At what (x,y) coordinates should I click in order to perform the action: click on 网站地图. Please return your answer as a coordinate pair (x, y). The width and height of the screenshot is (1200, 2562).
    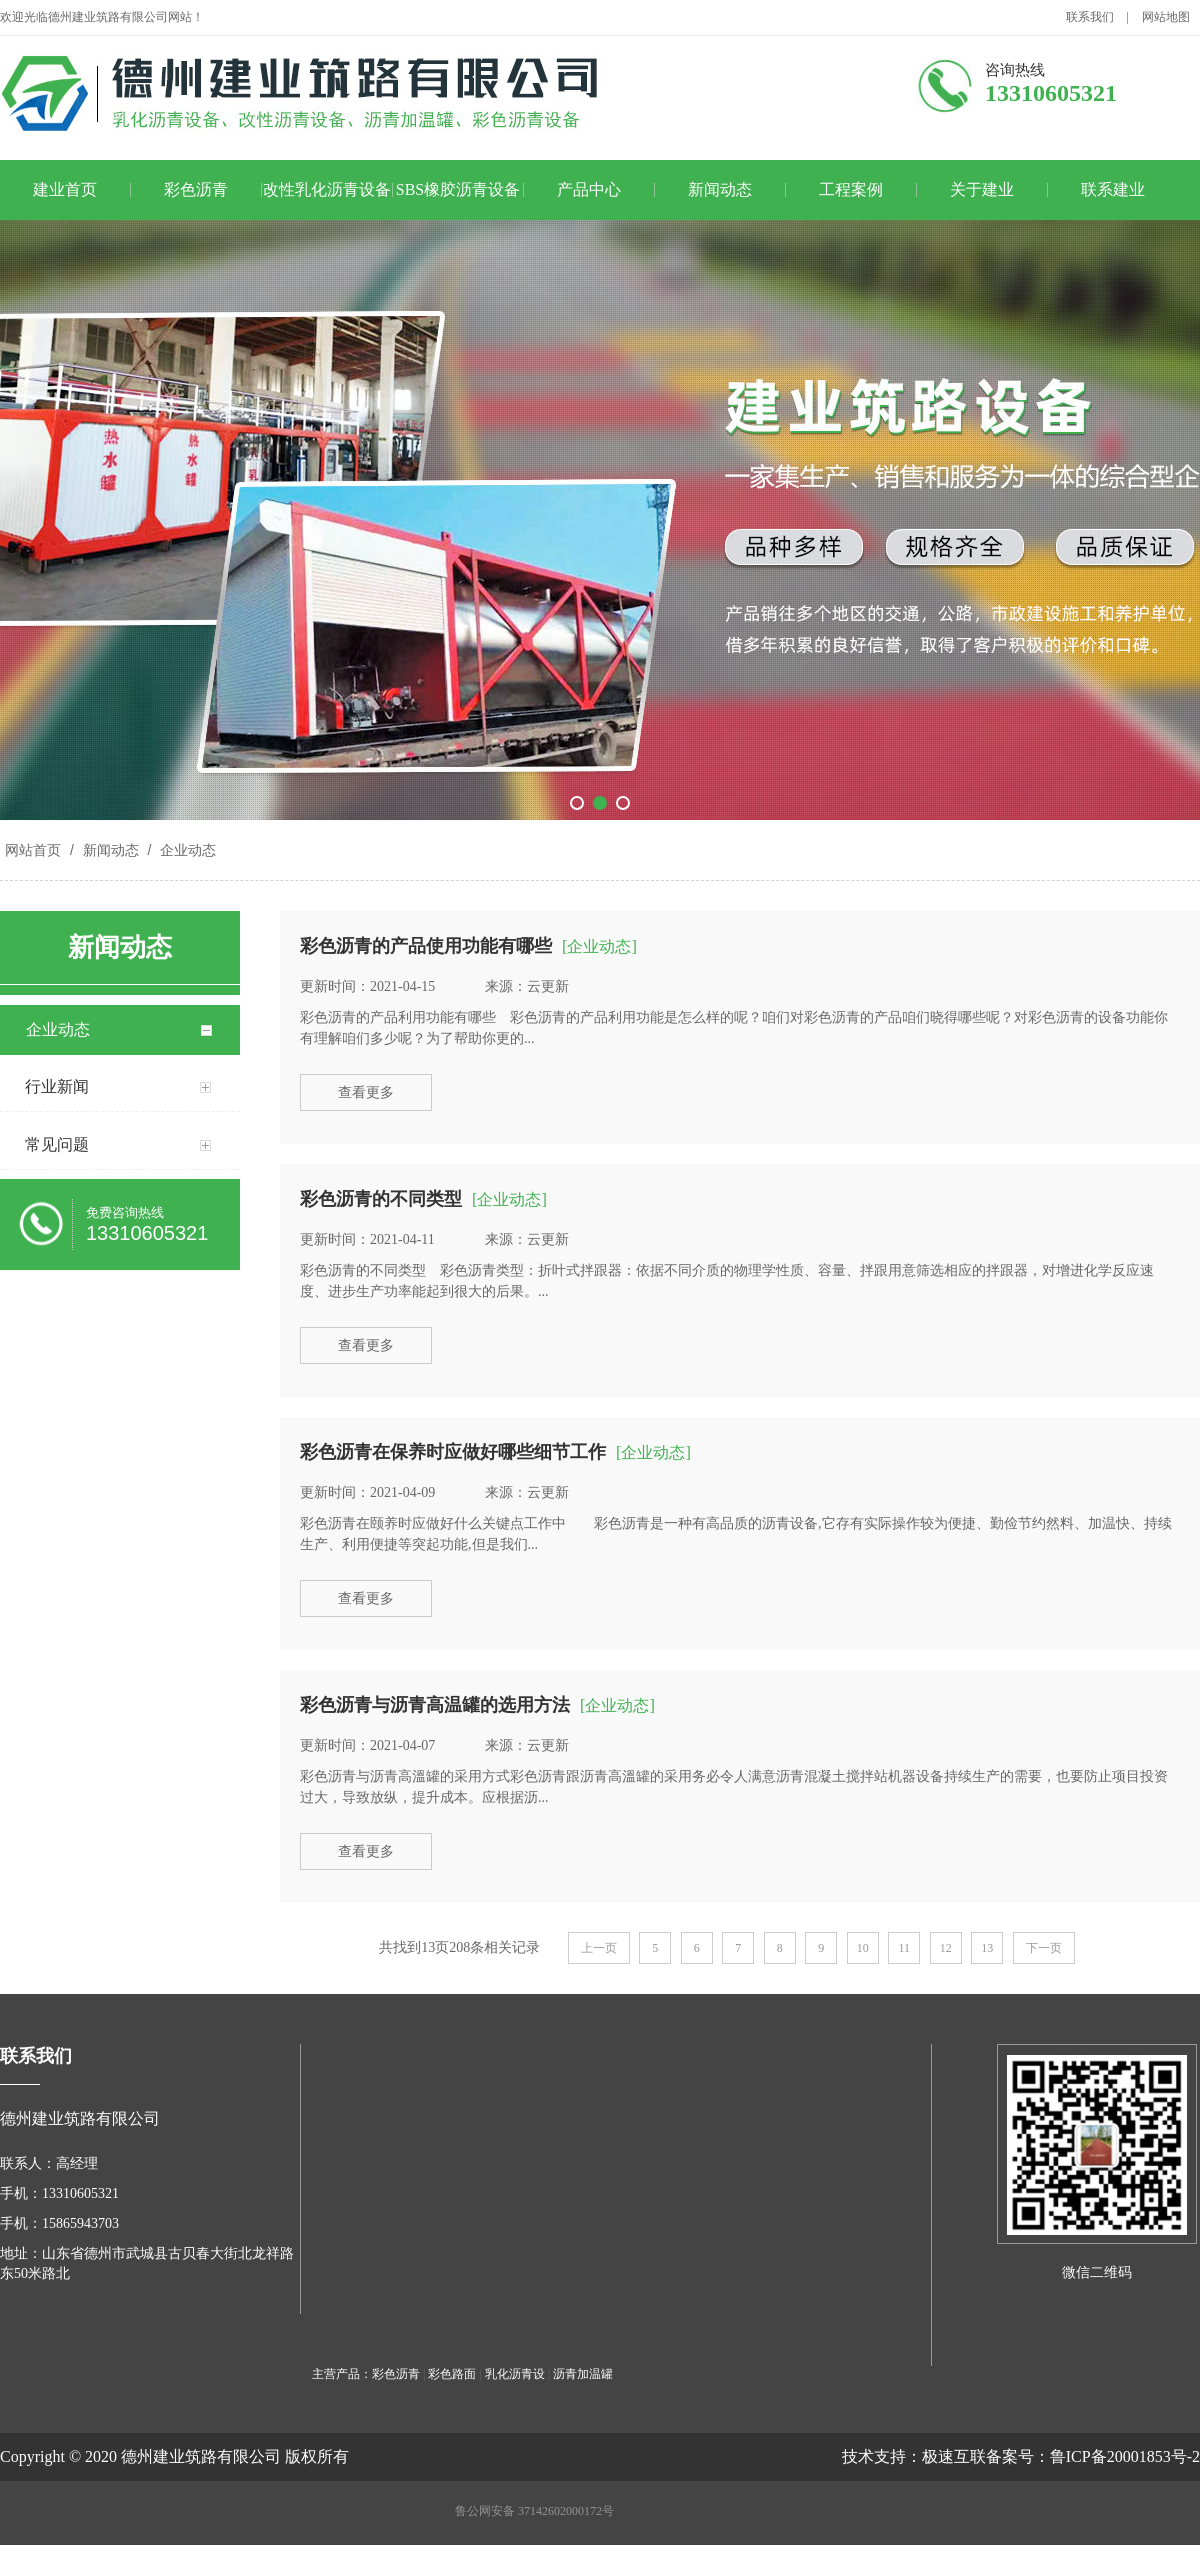
    Looking at the image, I should click on (1166, 17).